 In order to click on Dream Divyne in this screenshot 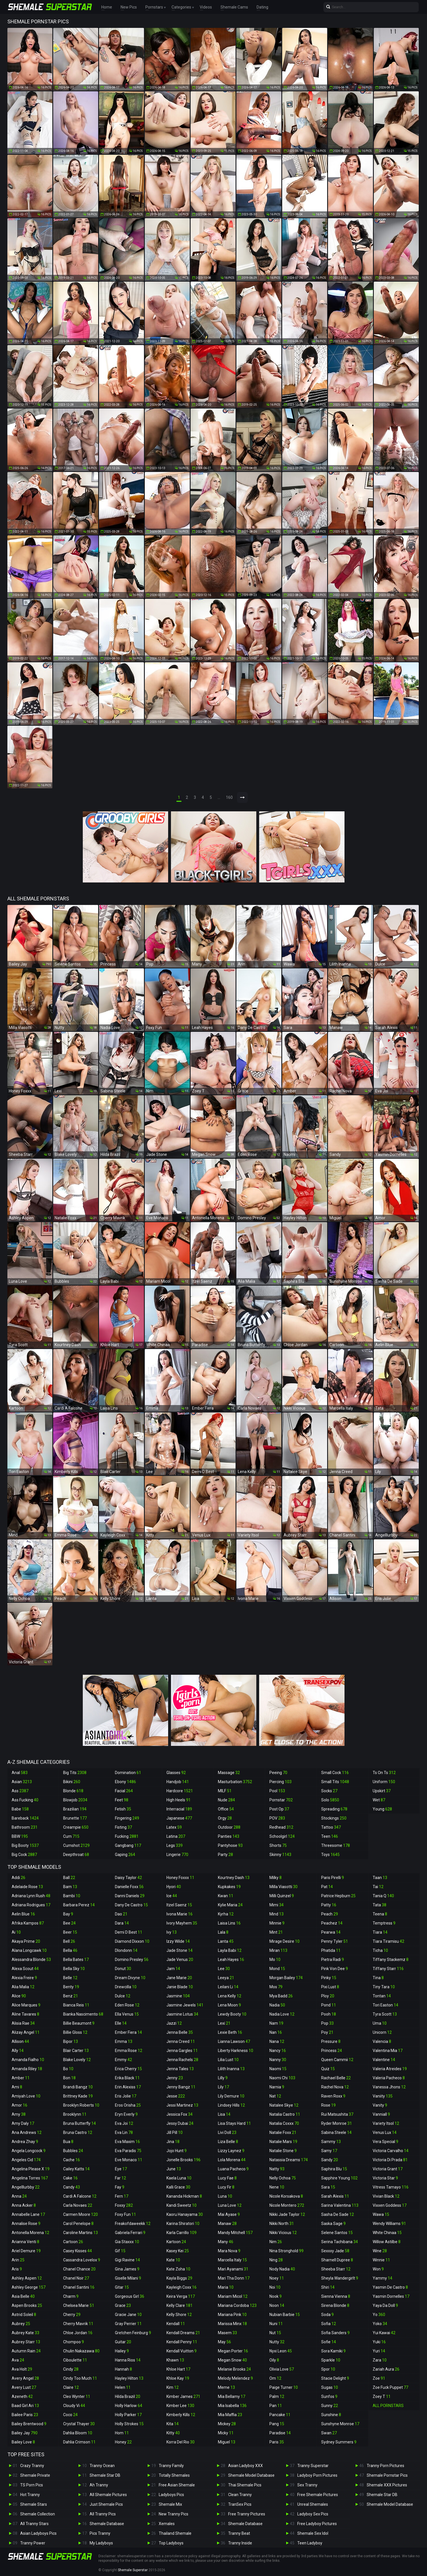, I will do `click(130, 1977)`.